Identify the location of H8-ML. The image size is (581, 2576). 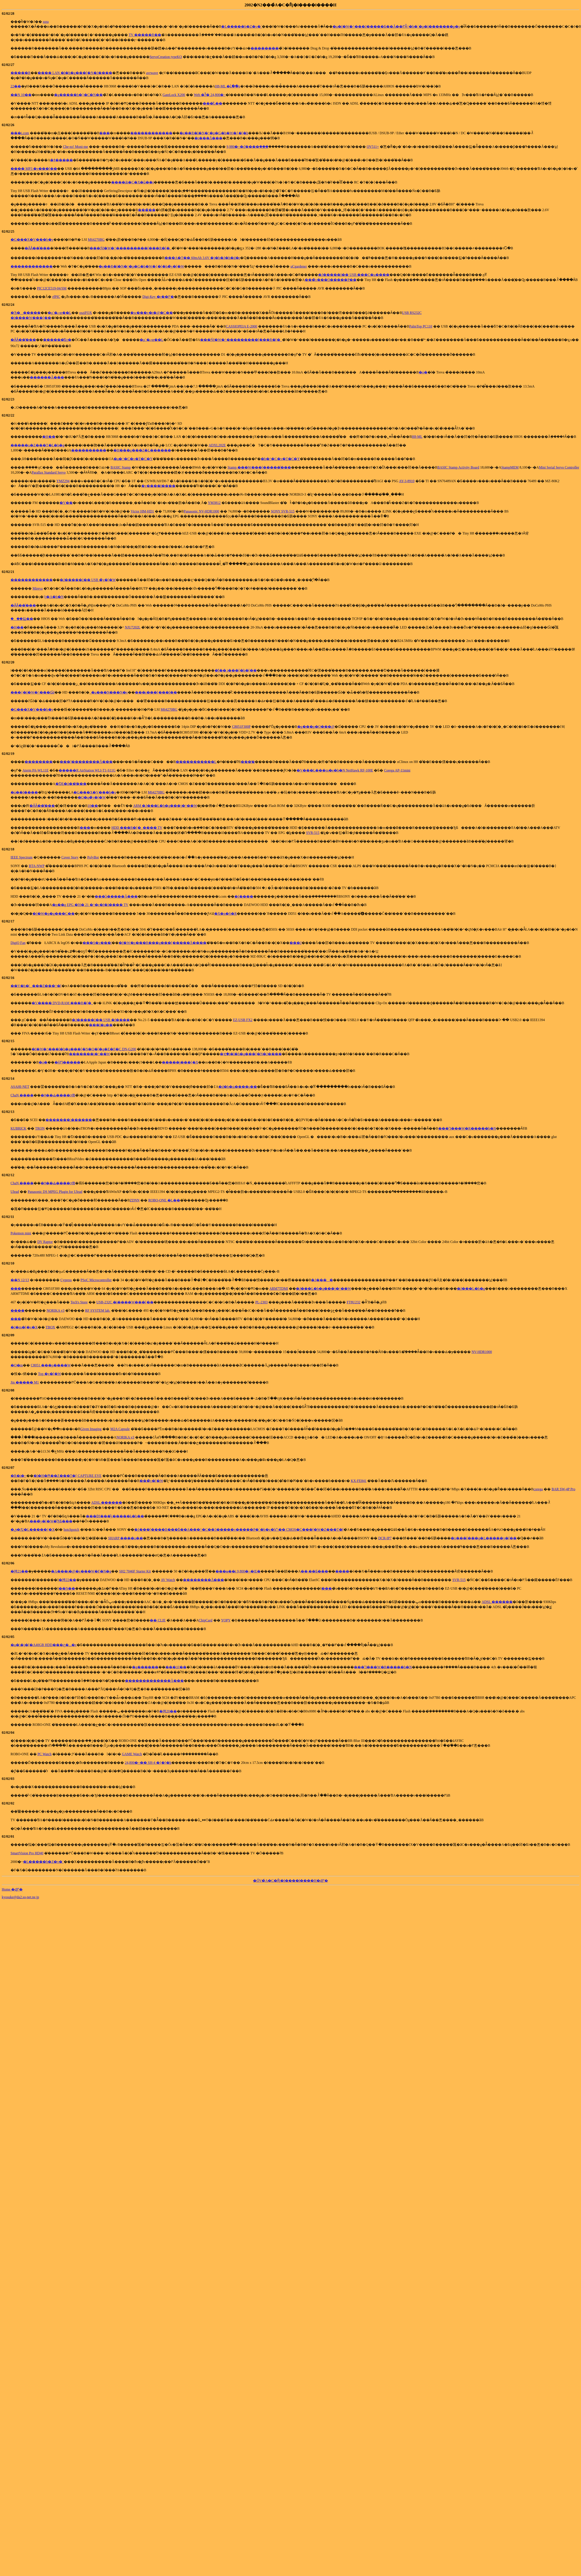
(417, 436).